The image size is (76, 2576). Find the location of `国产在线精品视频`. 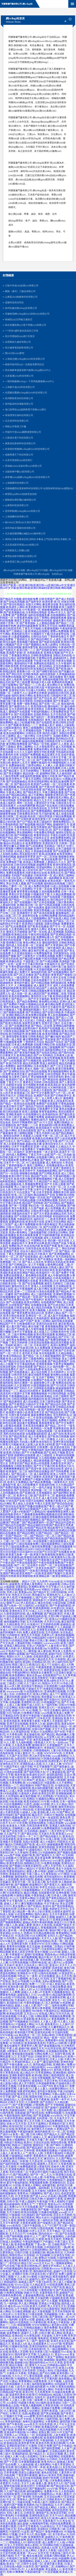

国产在线精品视频 is located at coordinates (25, 1200).